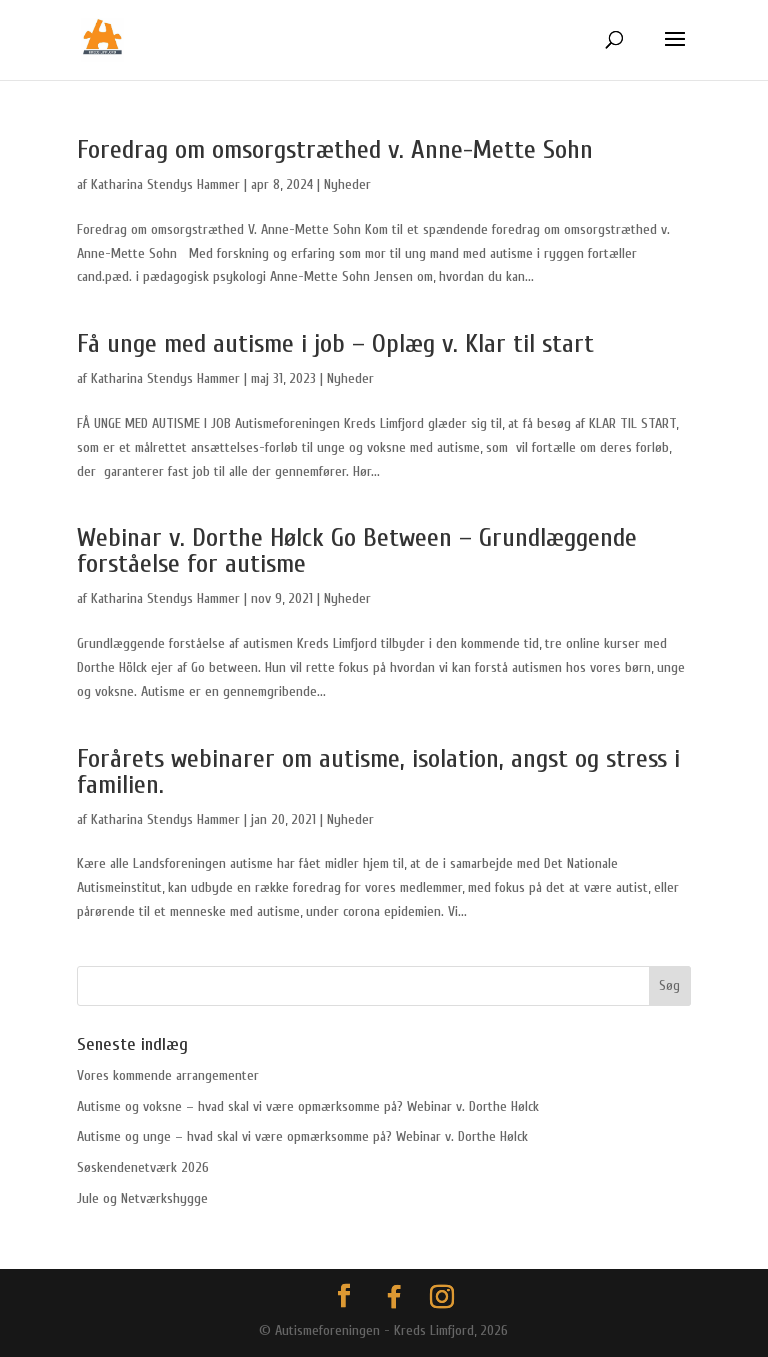 The width and height of the screenshot is (768, 1357). I want to click on Nyheder, so click(347, 184).